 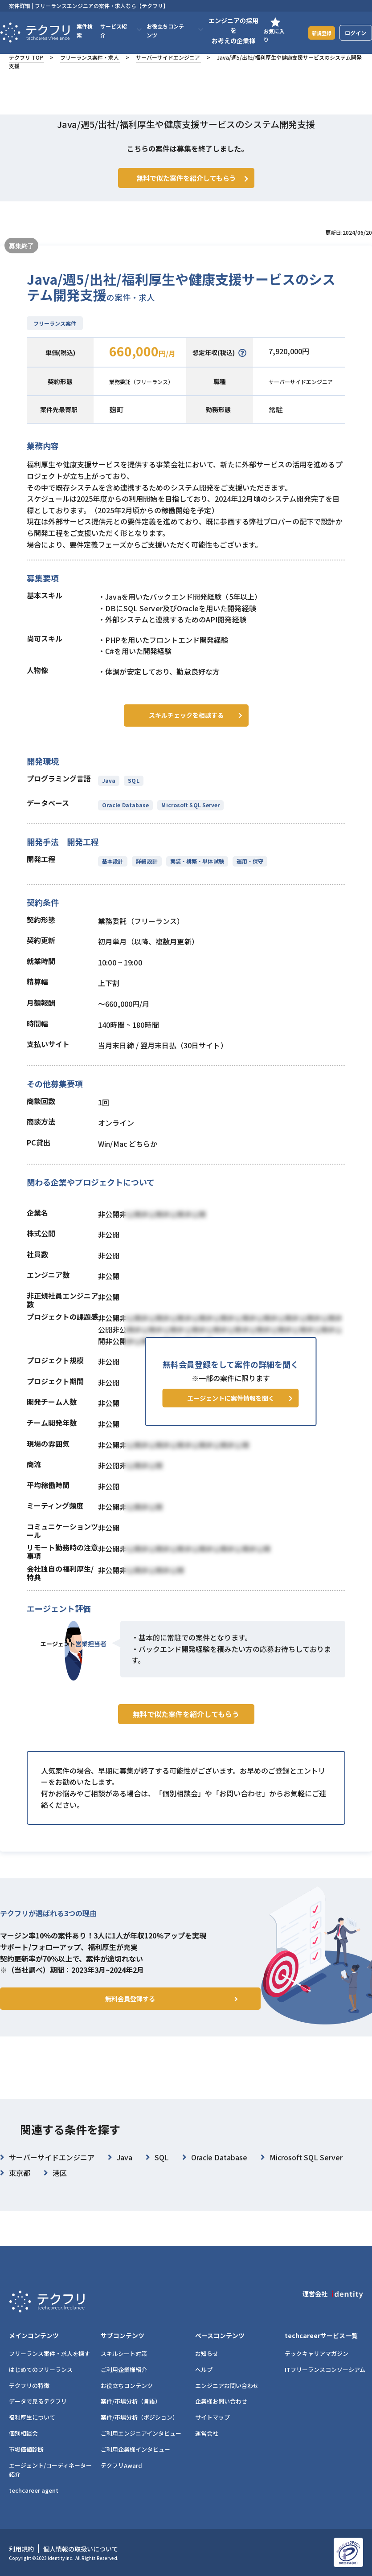 What do you see at coordinates (125, 815) in the screenshot?
I see `Oracle Database` at bounding box center [125, 815].